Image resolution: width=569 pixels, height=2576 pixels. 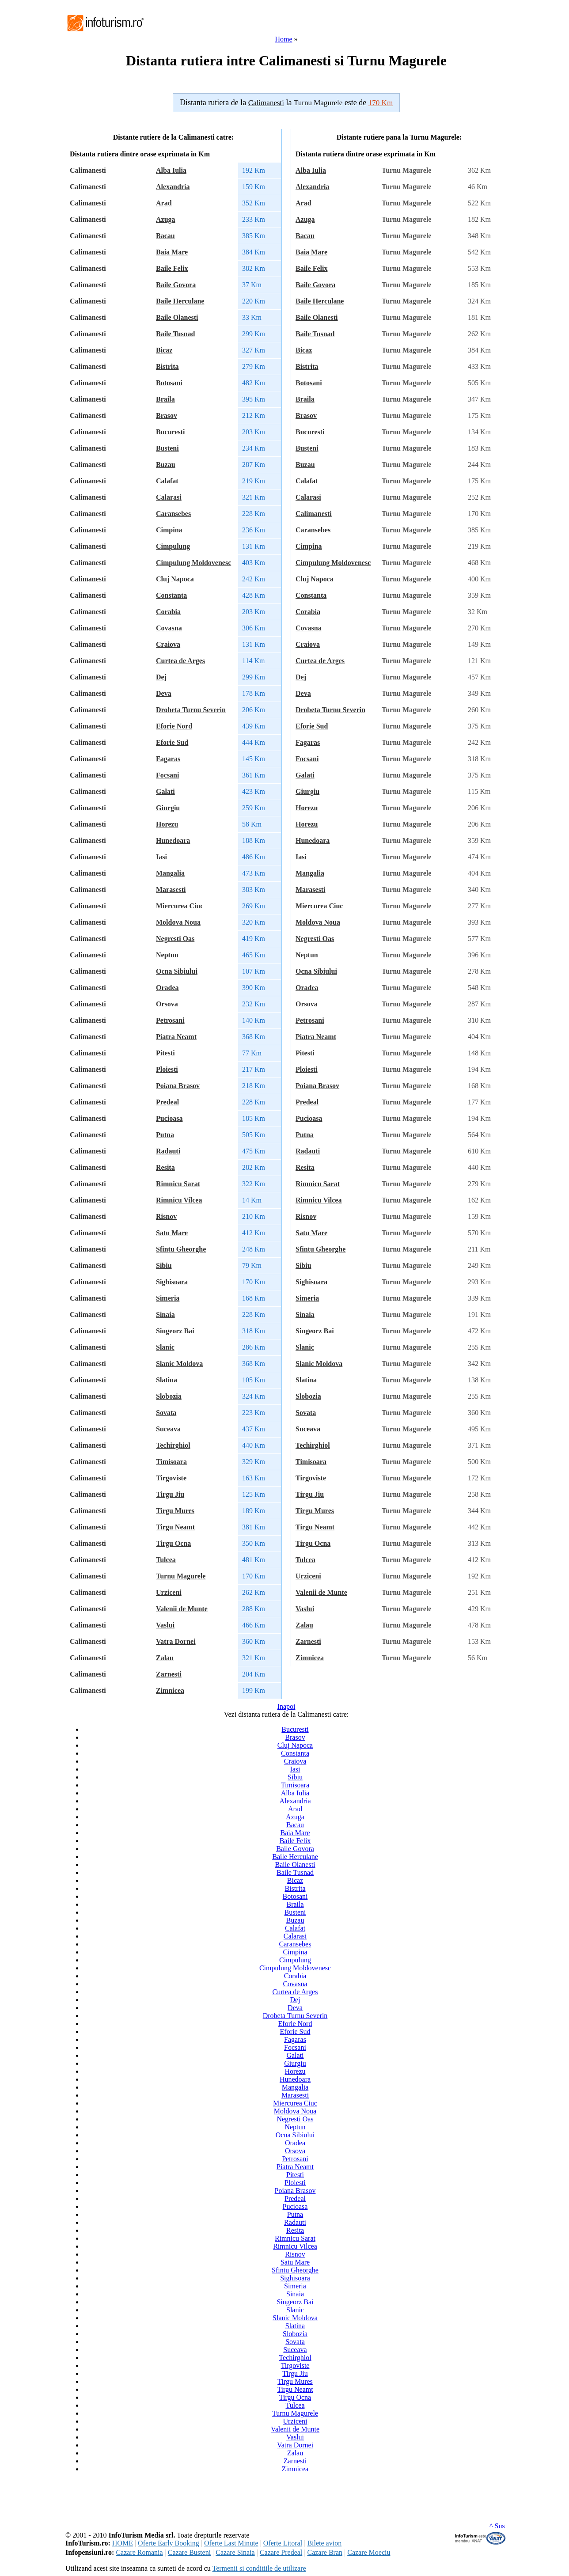 I want to click on Focsani, so click(x=167, y=775).